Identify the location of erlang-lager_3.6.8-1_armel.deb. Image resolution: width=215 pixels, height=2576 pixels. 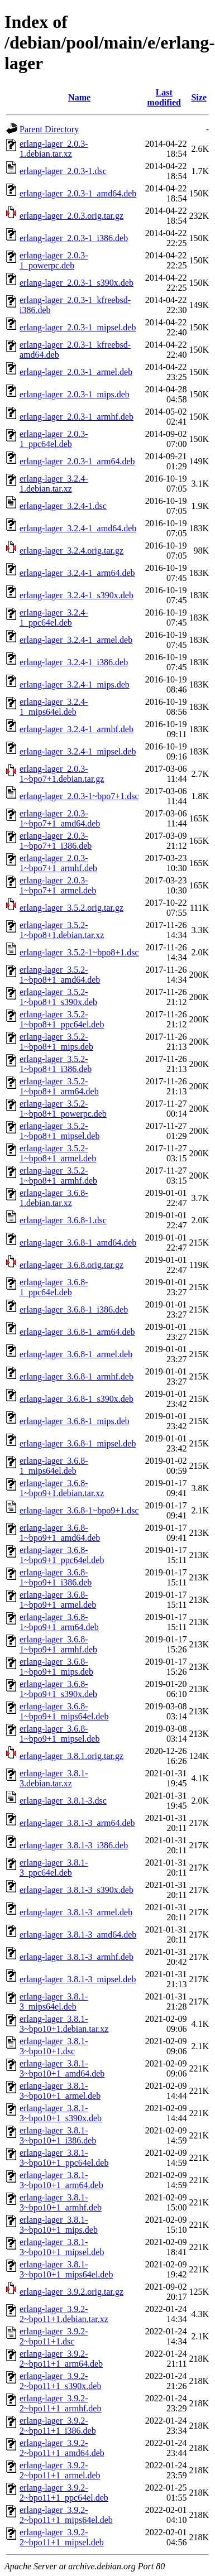
(76, 1354).